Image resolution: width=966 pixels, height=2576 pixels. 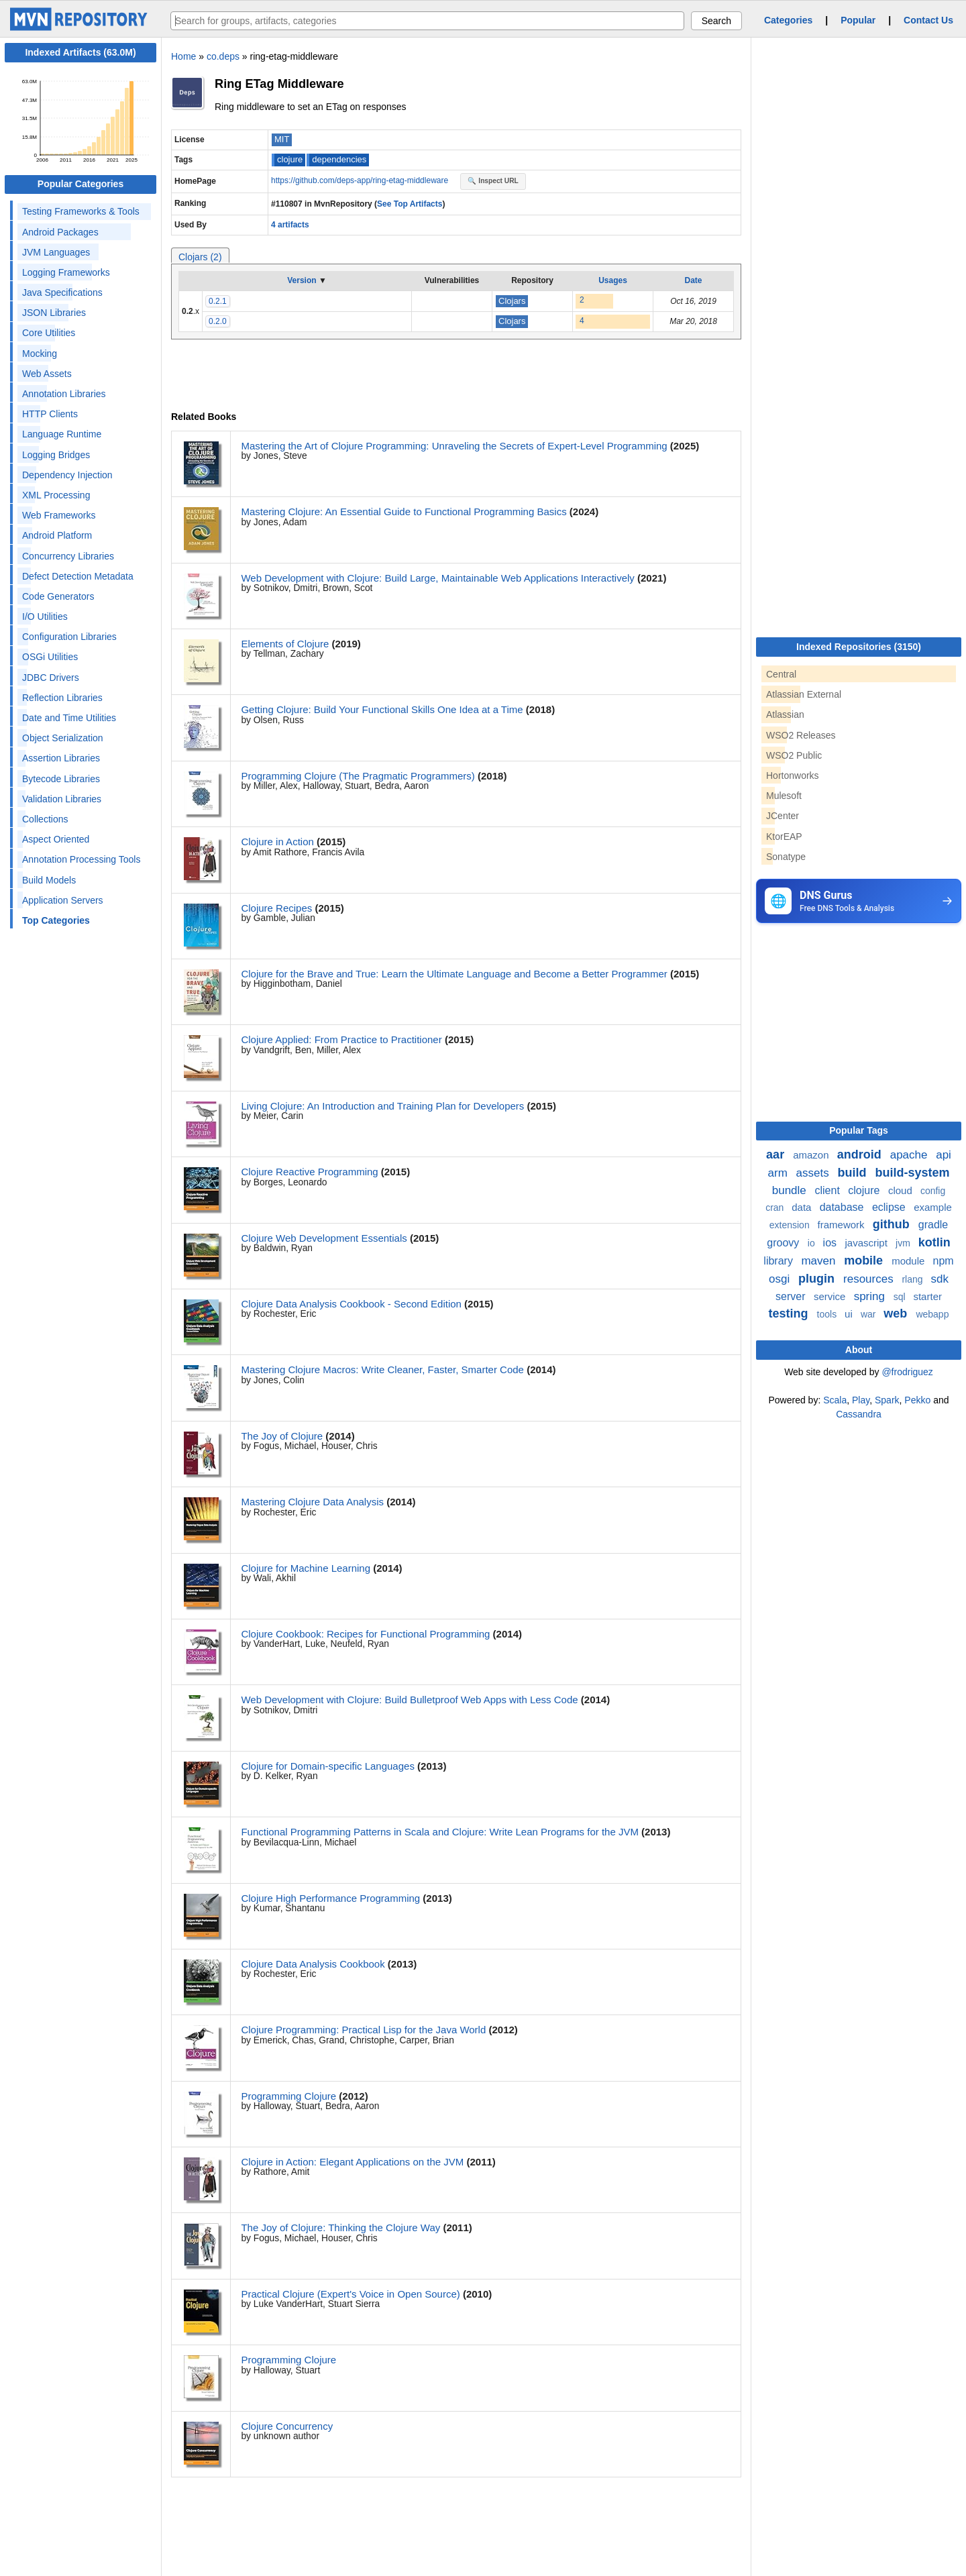 I want to click on Getting Clojure: Build Your Functional Skills One Idea at a Time, so click(x=382, y=709).